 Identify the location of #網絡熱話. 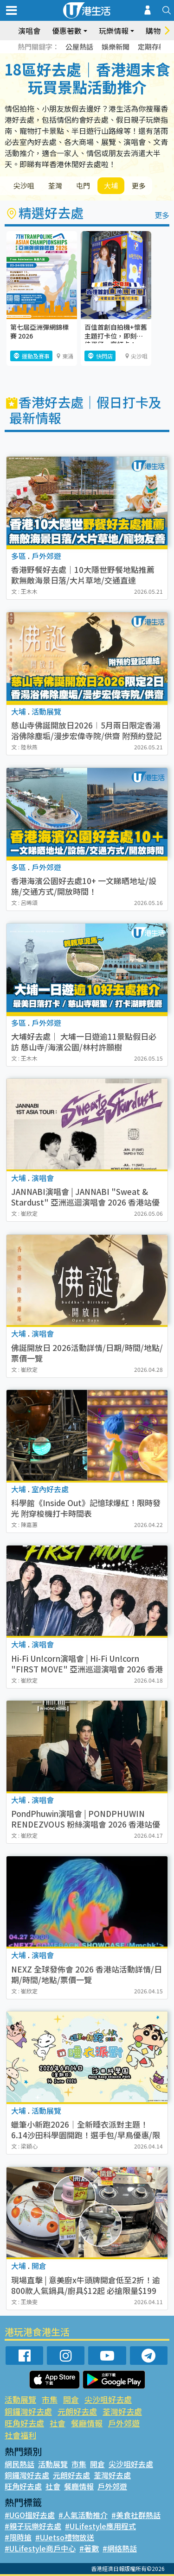
(120, 2548).